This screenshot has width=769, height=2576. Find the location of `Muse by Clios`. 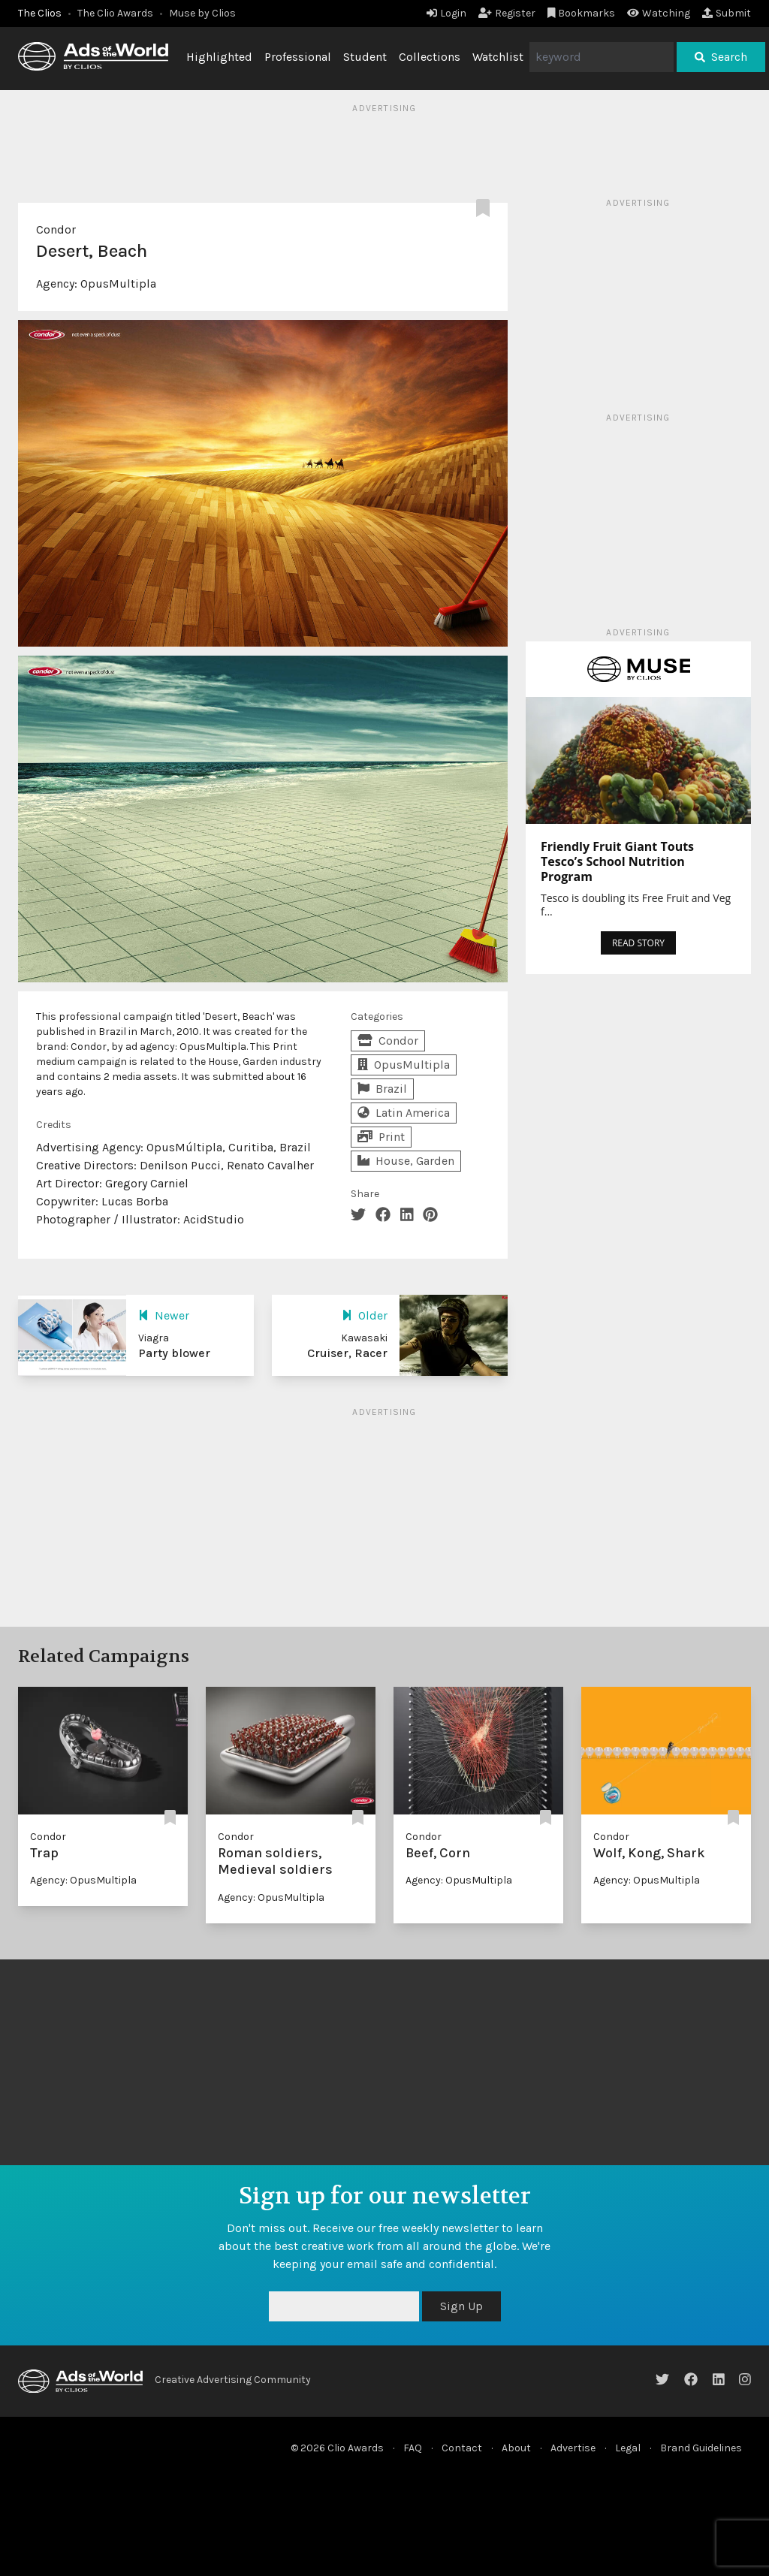

Muse by Clios is located at coordinates (202, 13).